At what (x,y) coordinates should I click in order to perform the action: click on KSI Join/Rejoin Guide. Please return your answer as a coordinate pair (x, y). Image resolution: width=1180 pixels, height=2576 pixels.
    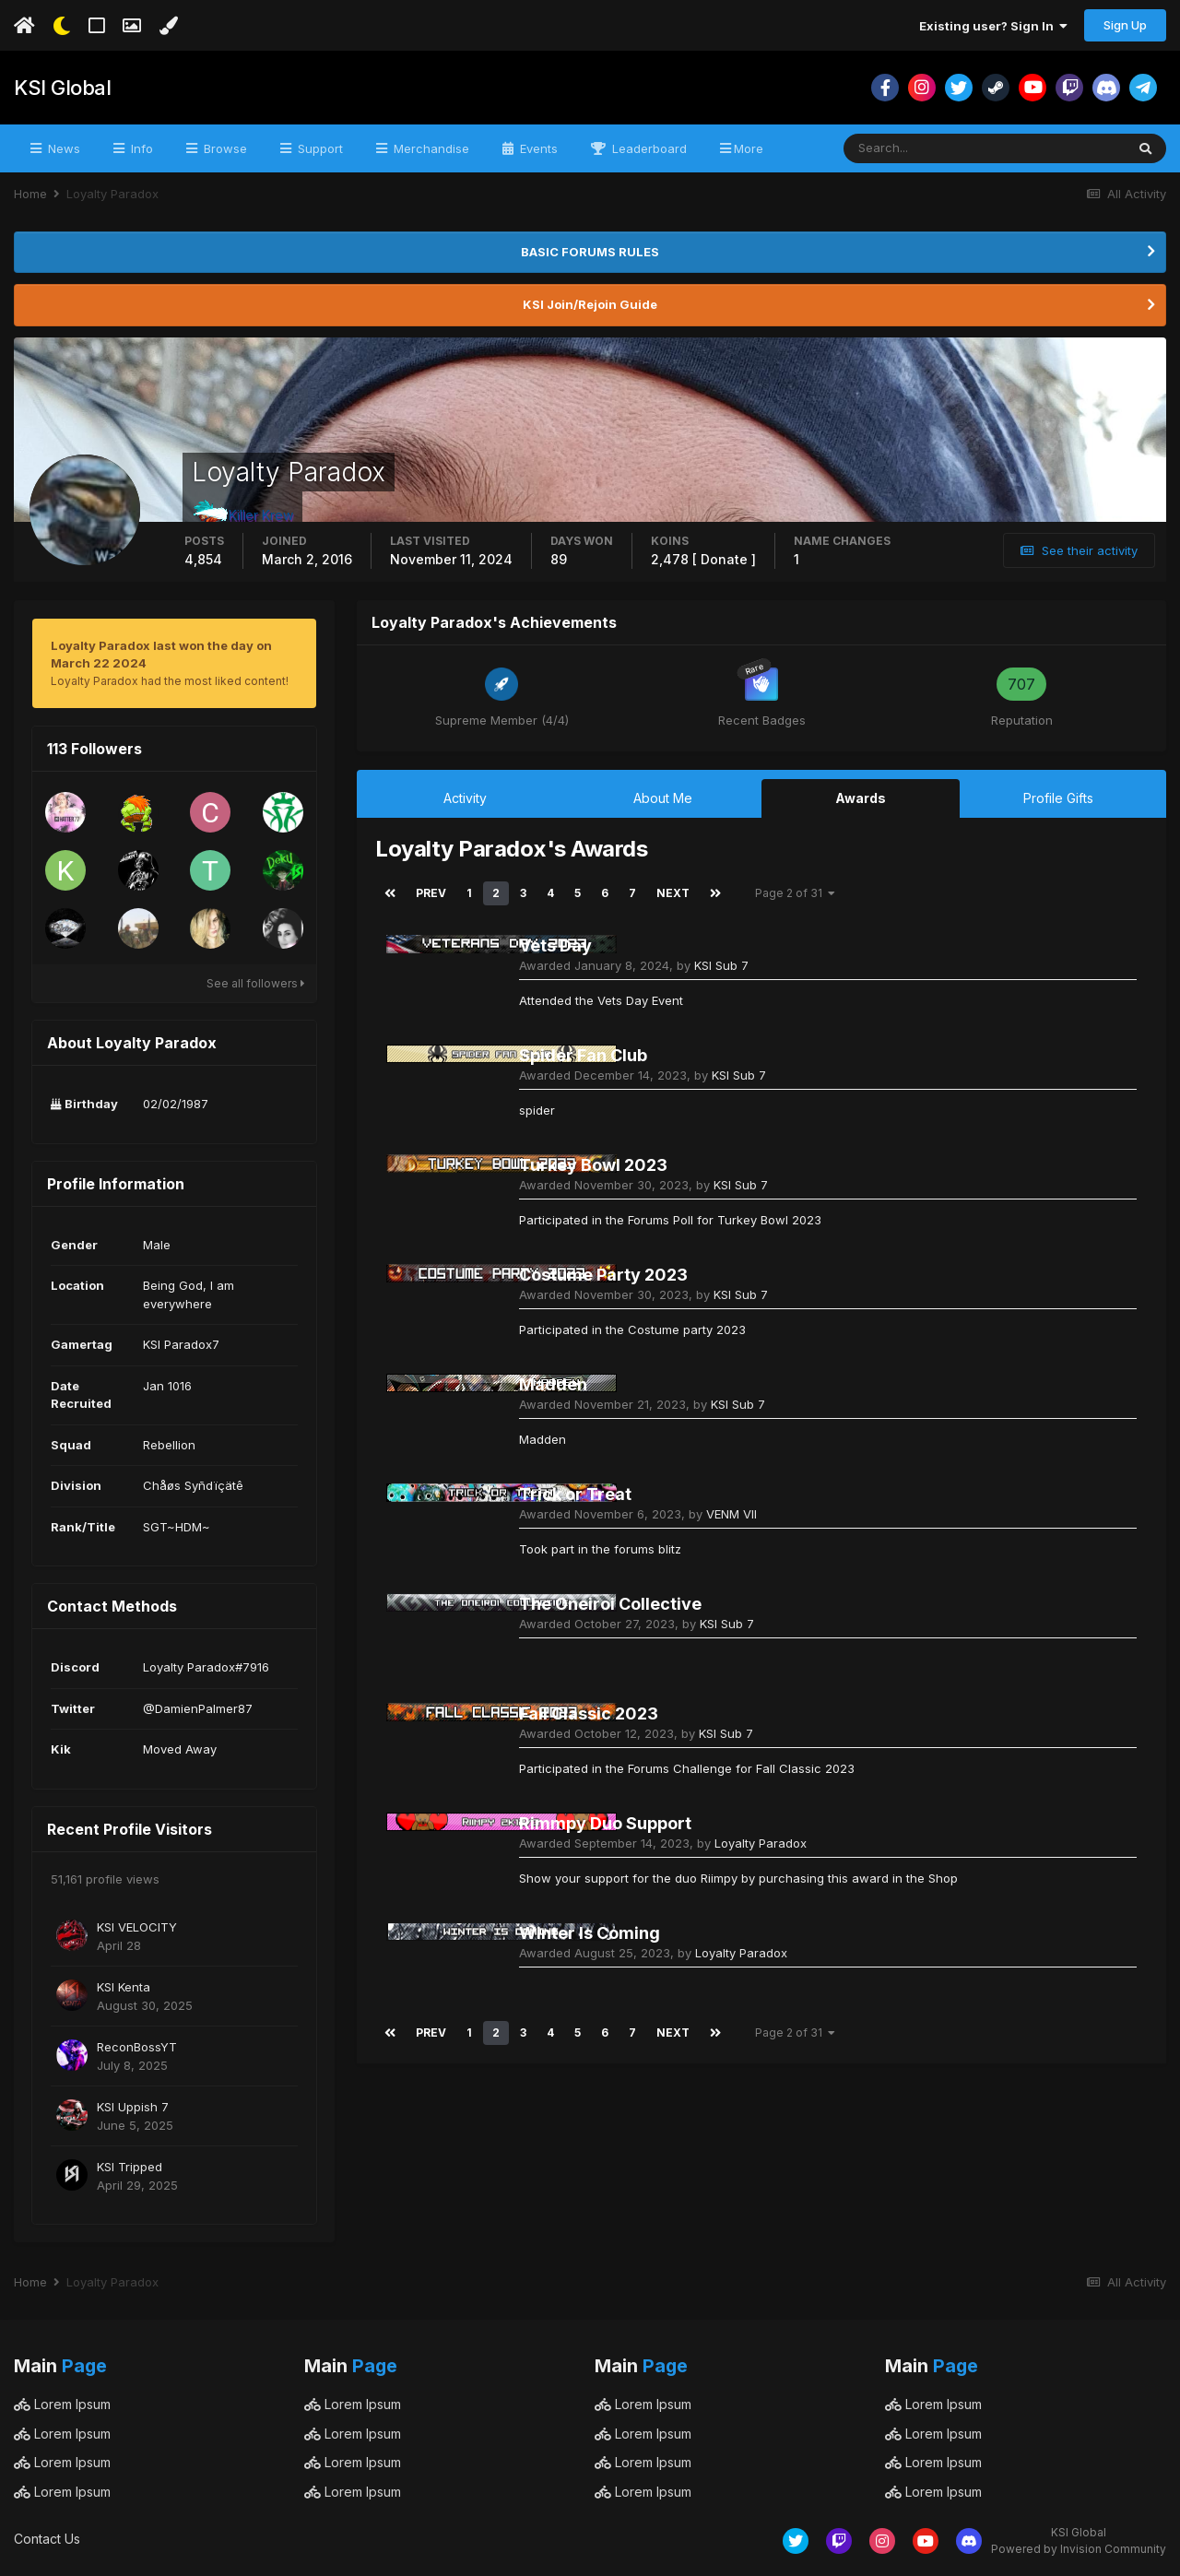
    Looking at the image, I should click on (590, 304).